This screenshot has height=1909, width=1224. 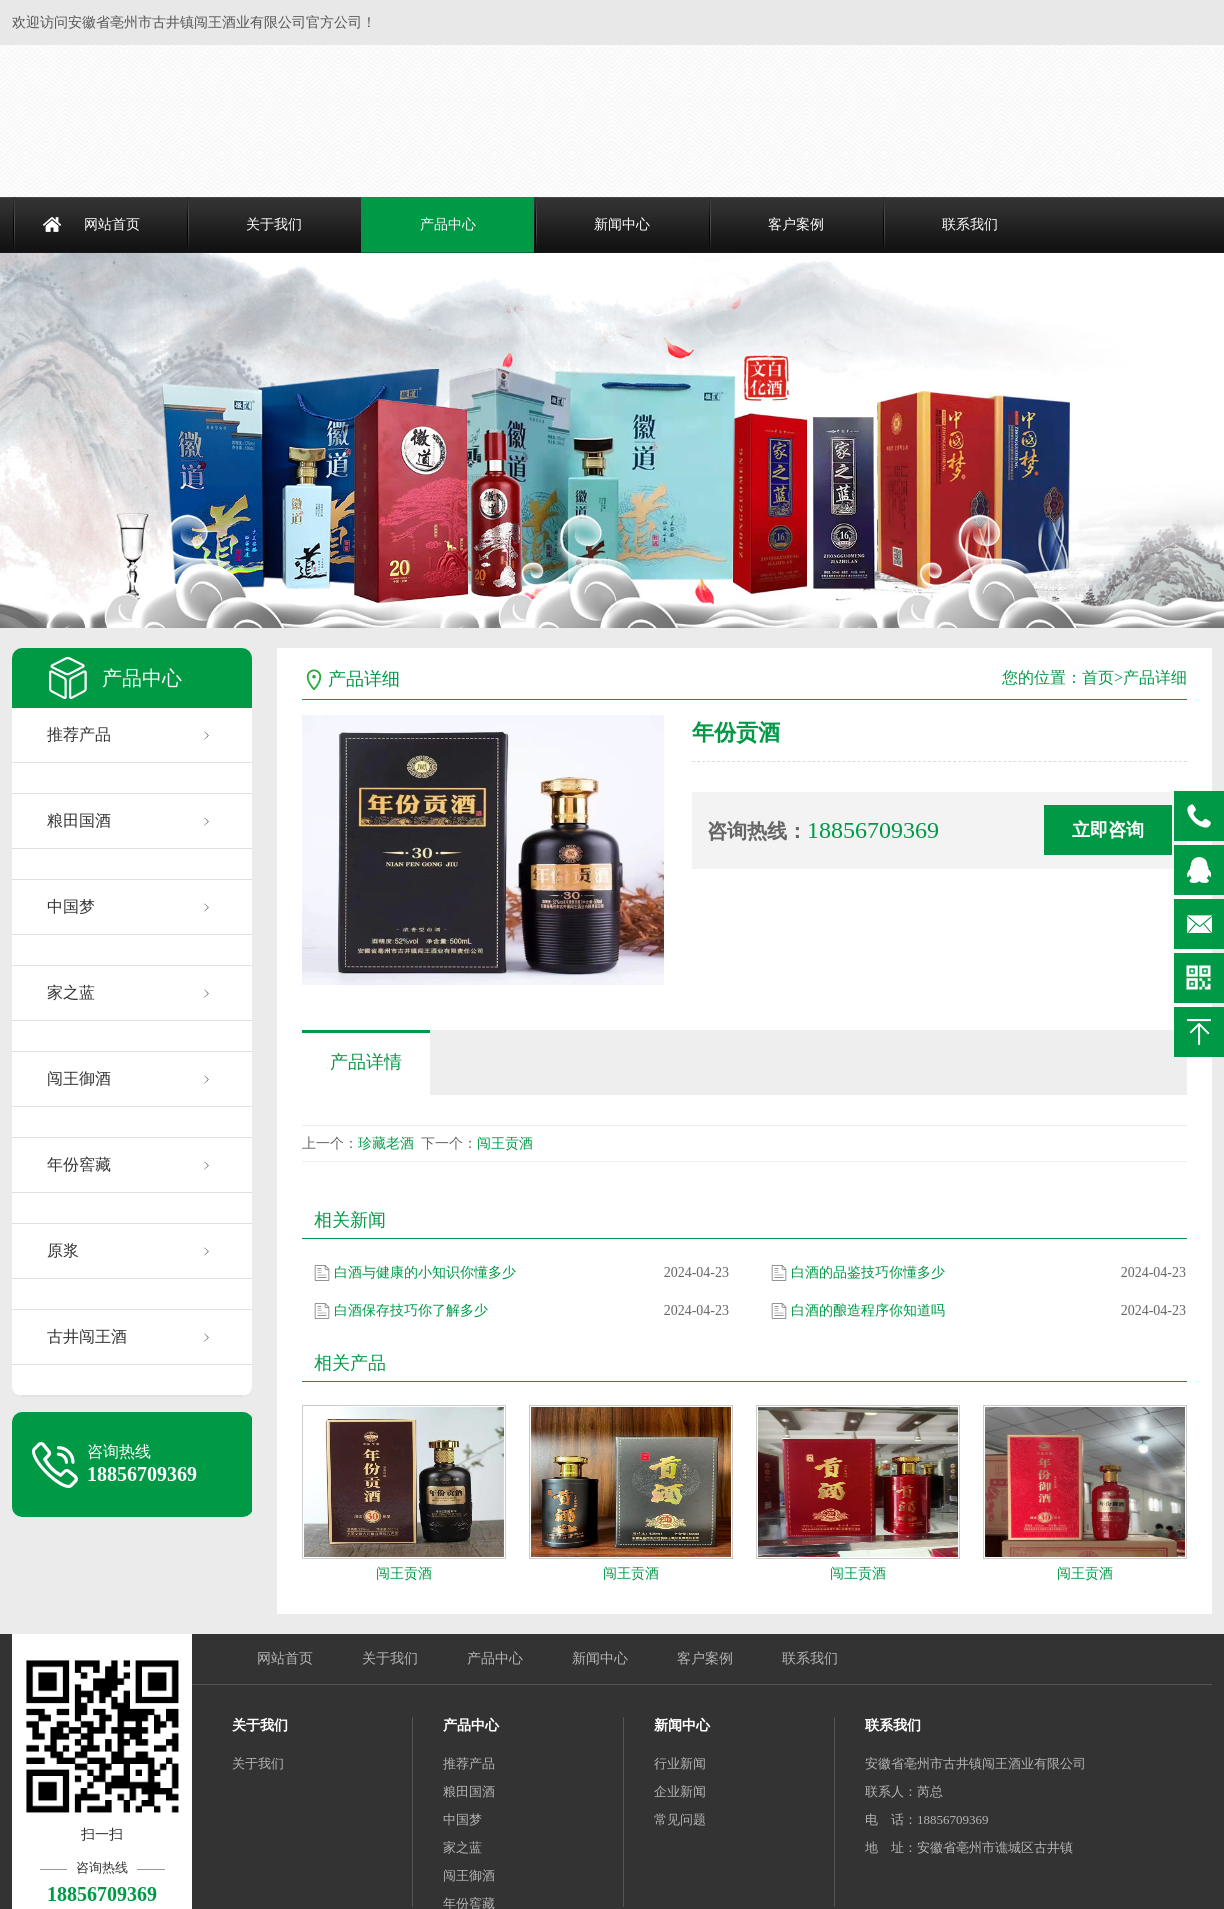 What do you see at coordinates (63, 1250) in the screenshot?
I see `原浆` at bounding box center [63, 1250].